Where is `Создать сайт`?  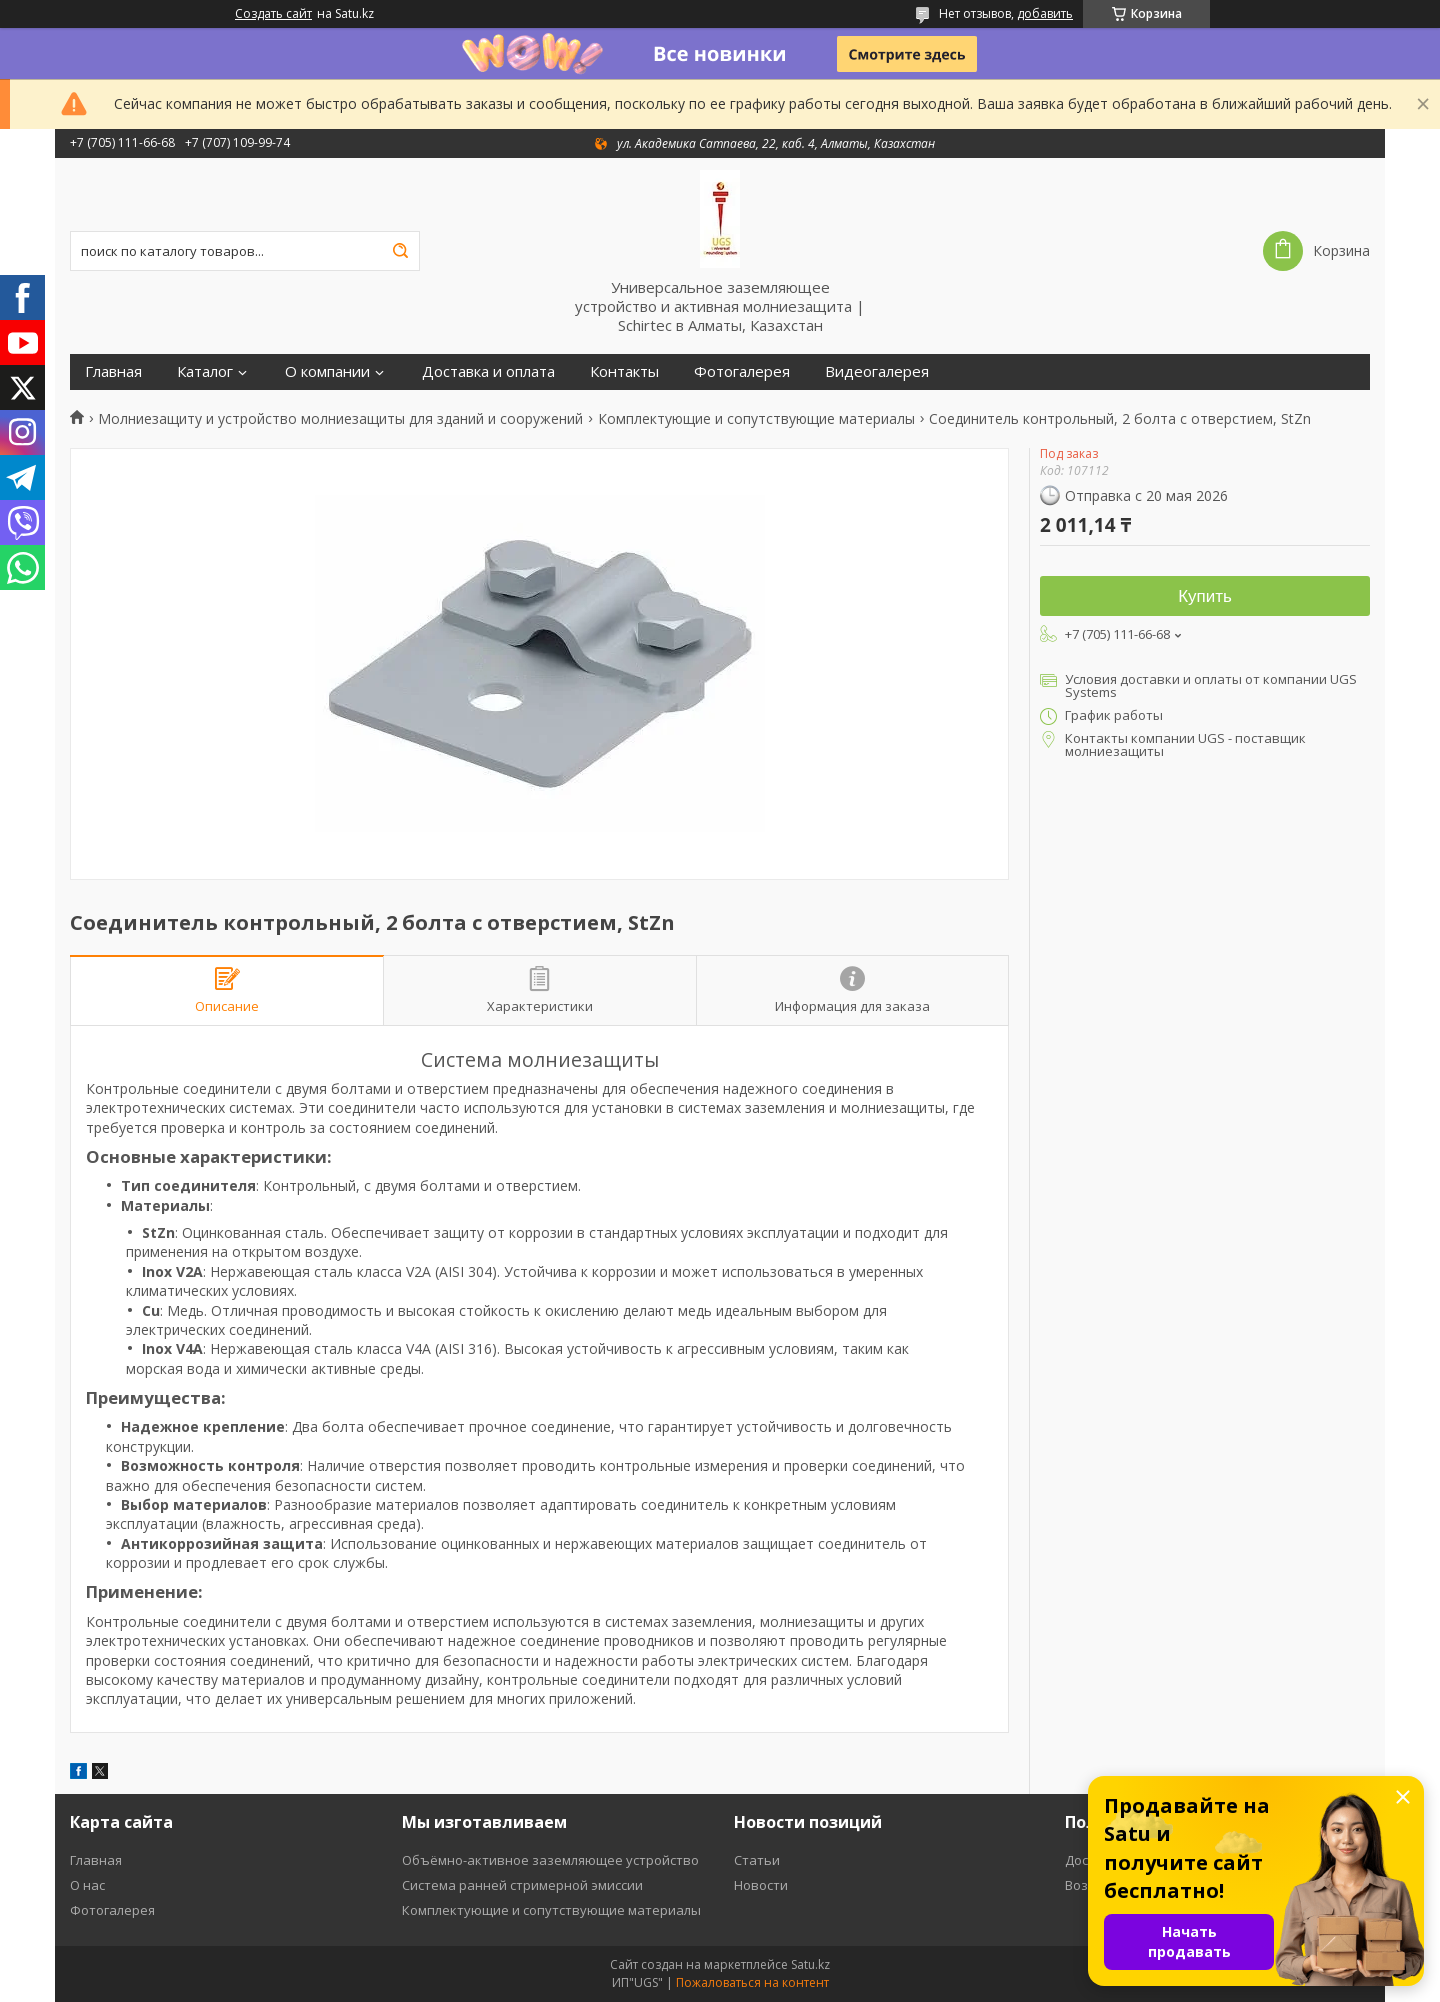
Создать сайт is located at coordinates (273, 14).